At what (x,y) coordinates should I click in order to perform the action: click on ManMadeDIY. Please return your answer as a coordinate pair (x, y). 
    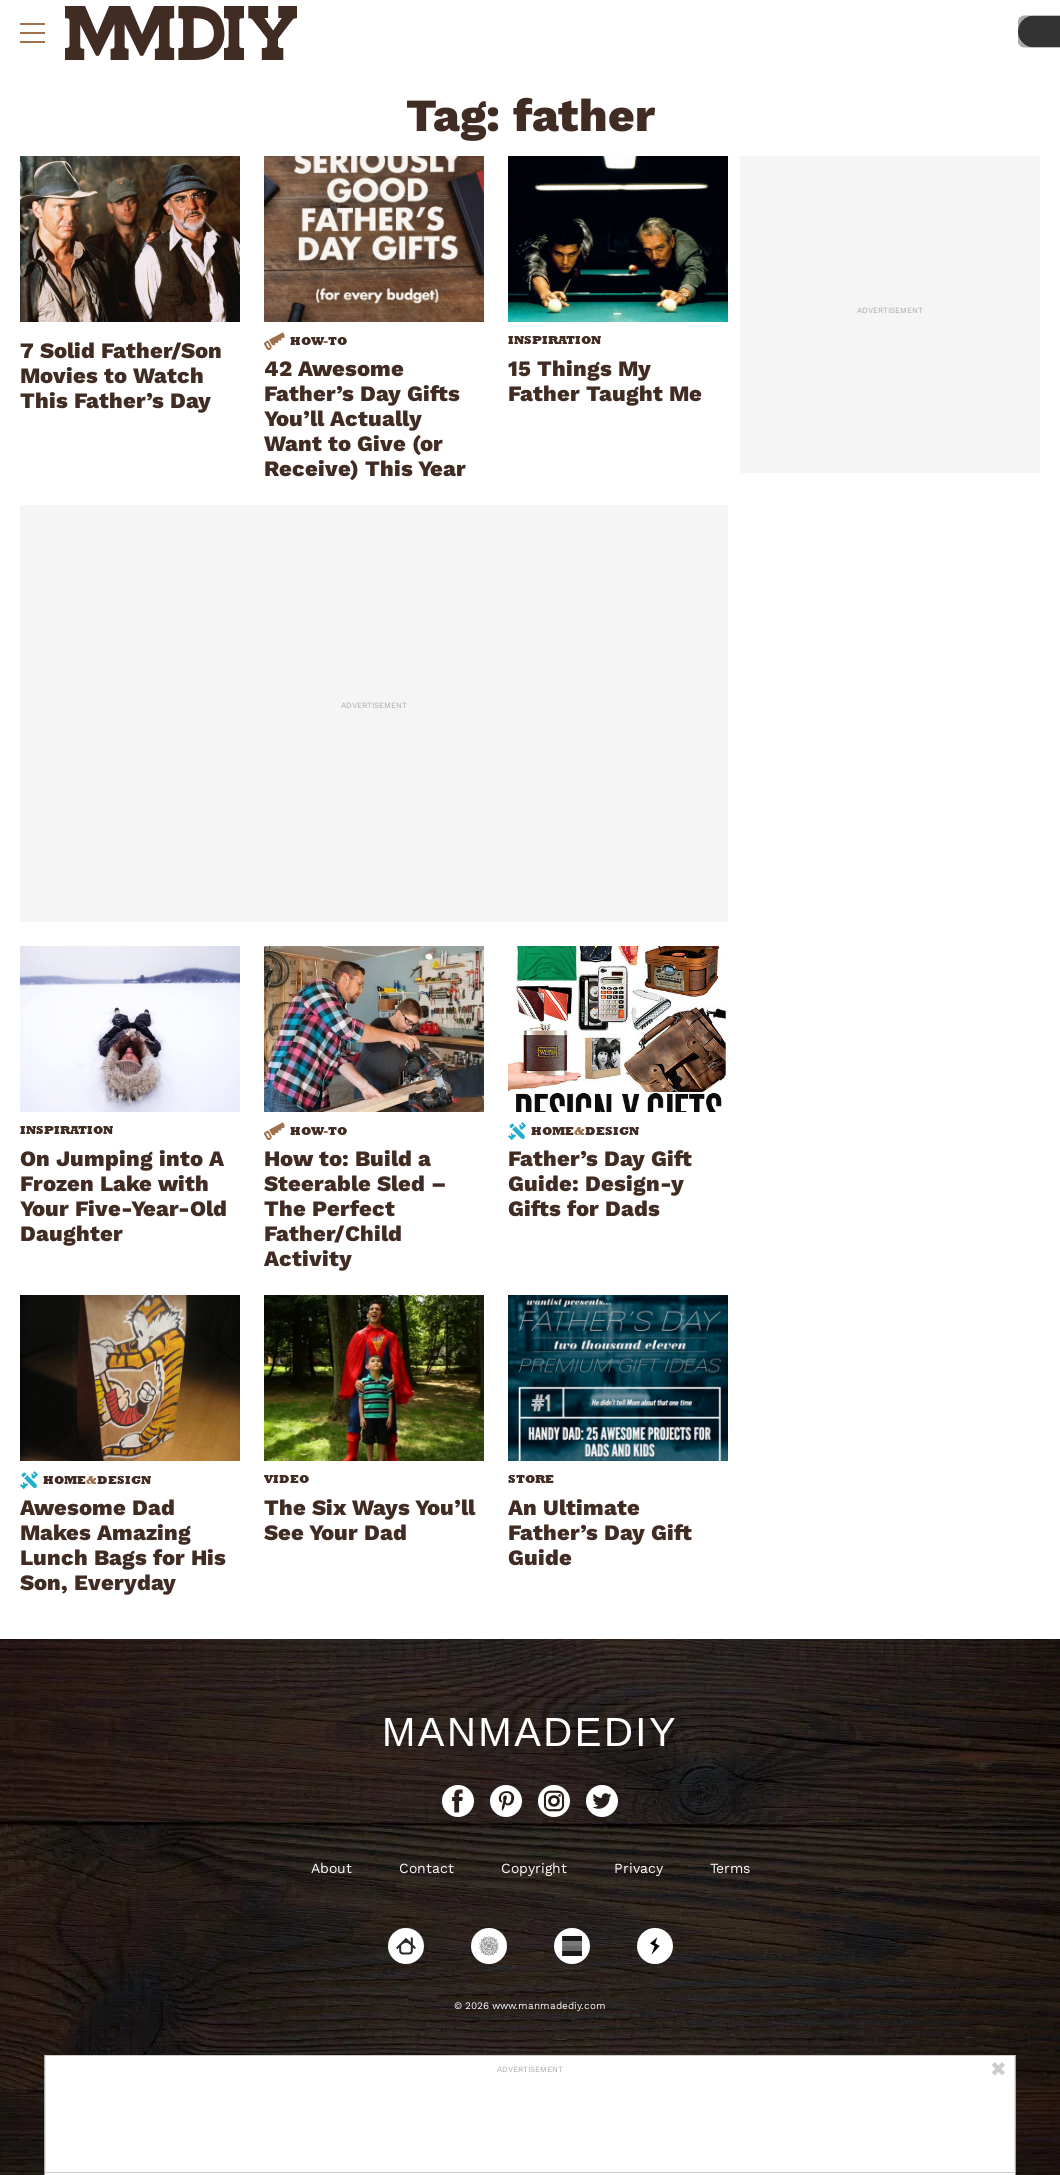
    Looking at the image, I should click on (530, 1732).